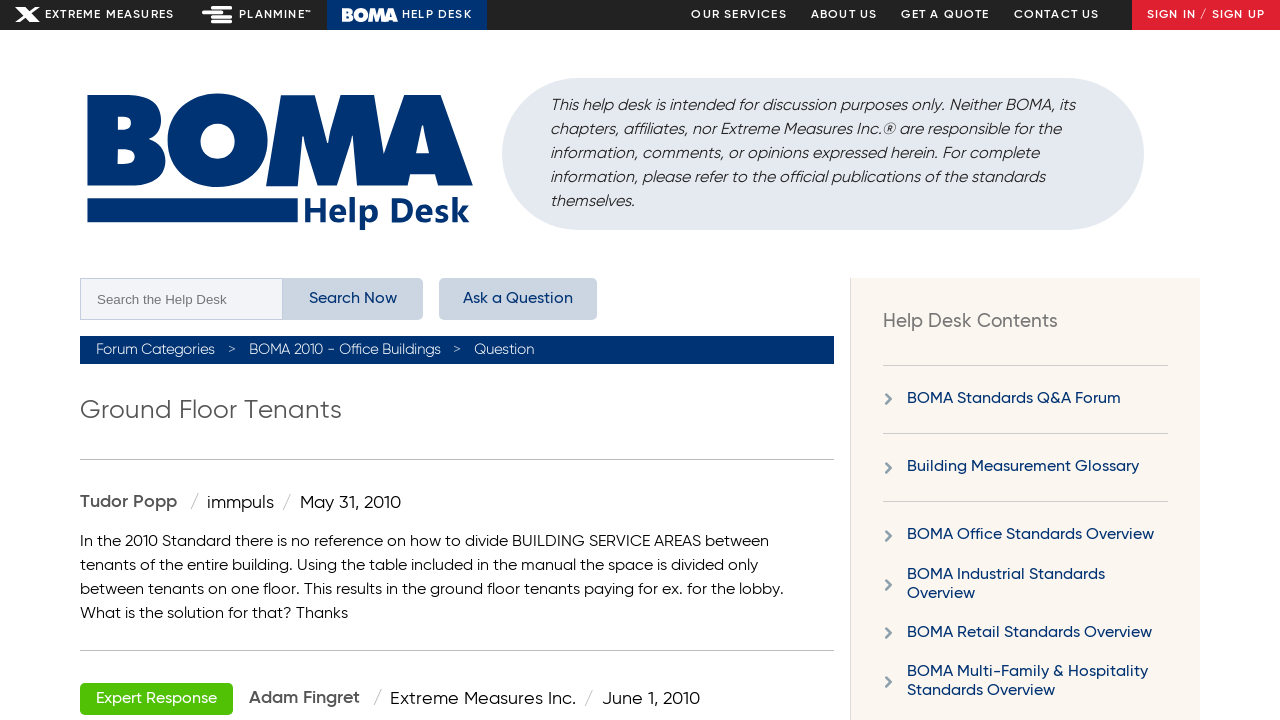  What do you see at coordinates (275, 15) in the screenshot?
I see `Planmine™` at bounding box center [275, 15].